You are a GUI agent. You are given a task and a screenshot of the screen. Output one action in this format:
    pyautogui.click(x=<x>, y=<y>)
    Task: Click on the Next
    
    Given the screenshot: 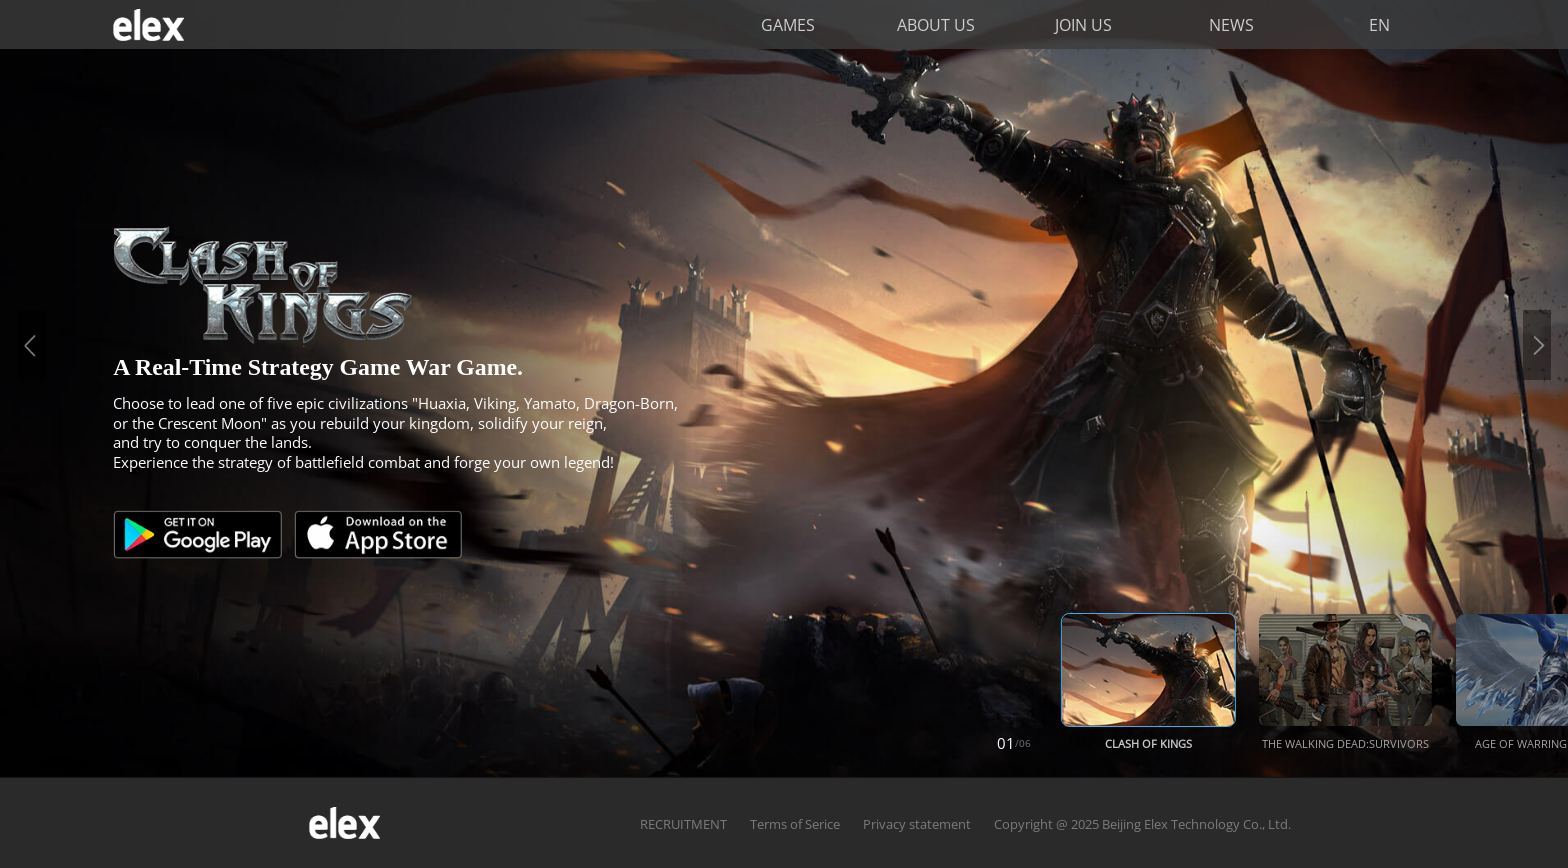 What is the action you would take?
    pyautogui.click(x=1537, y=345)
    